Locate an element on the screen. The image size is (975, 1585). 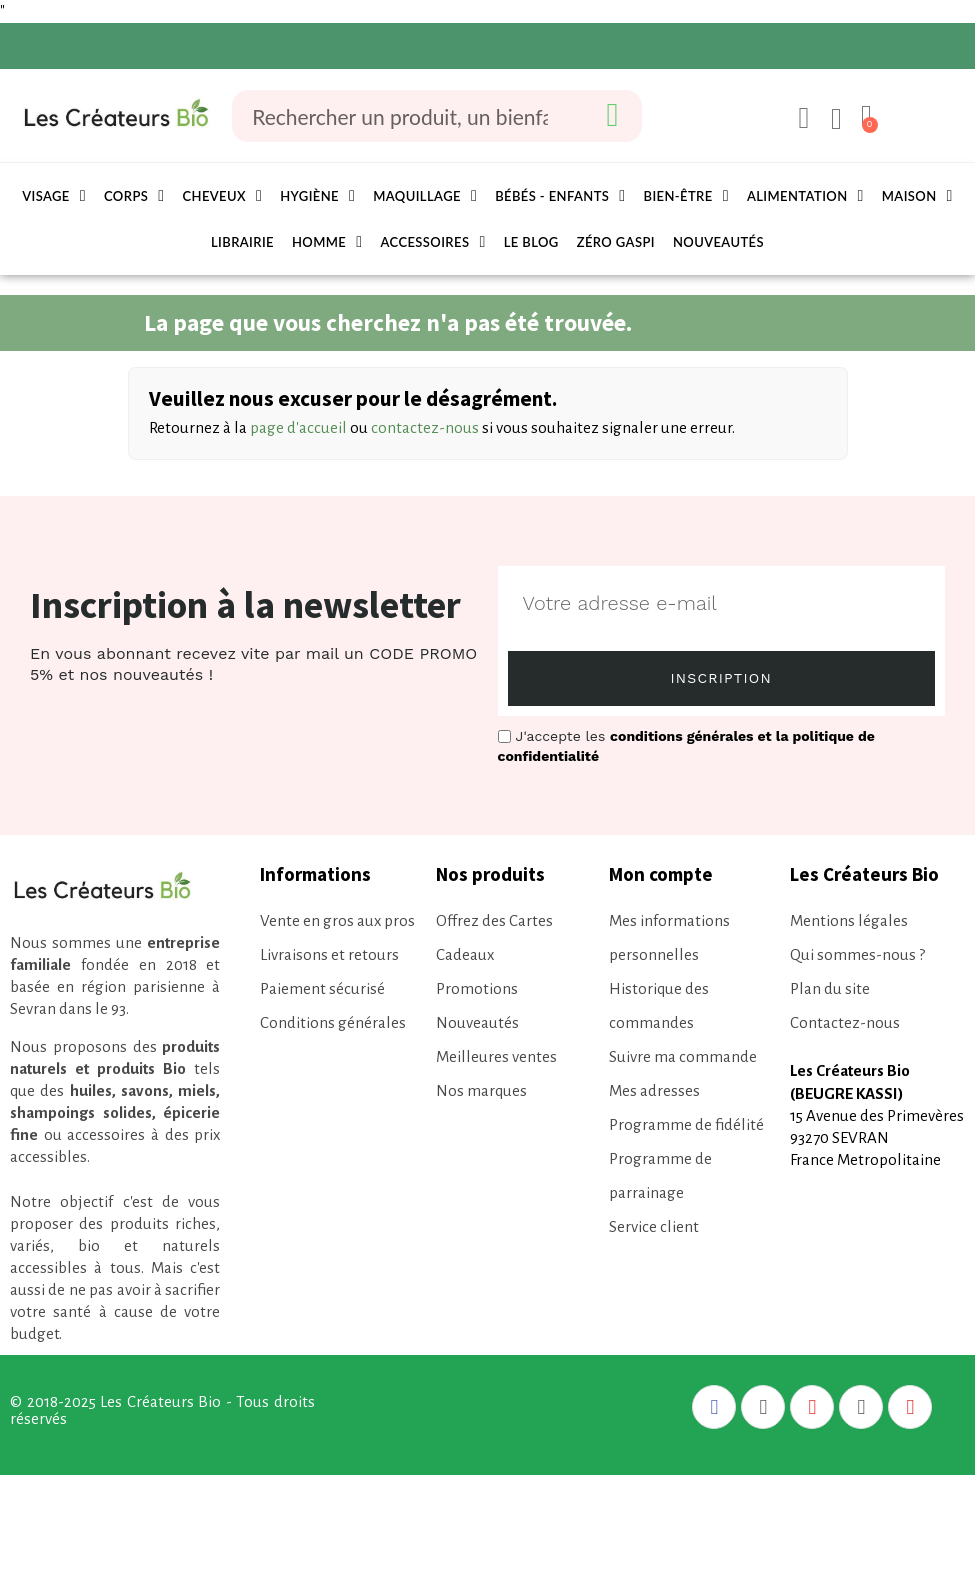
Bébés - Enfants is located at coordinates (560, 196).